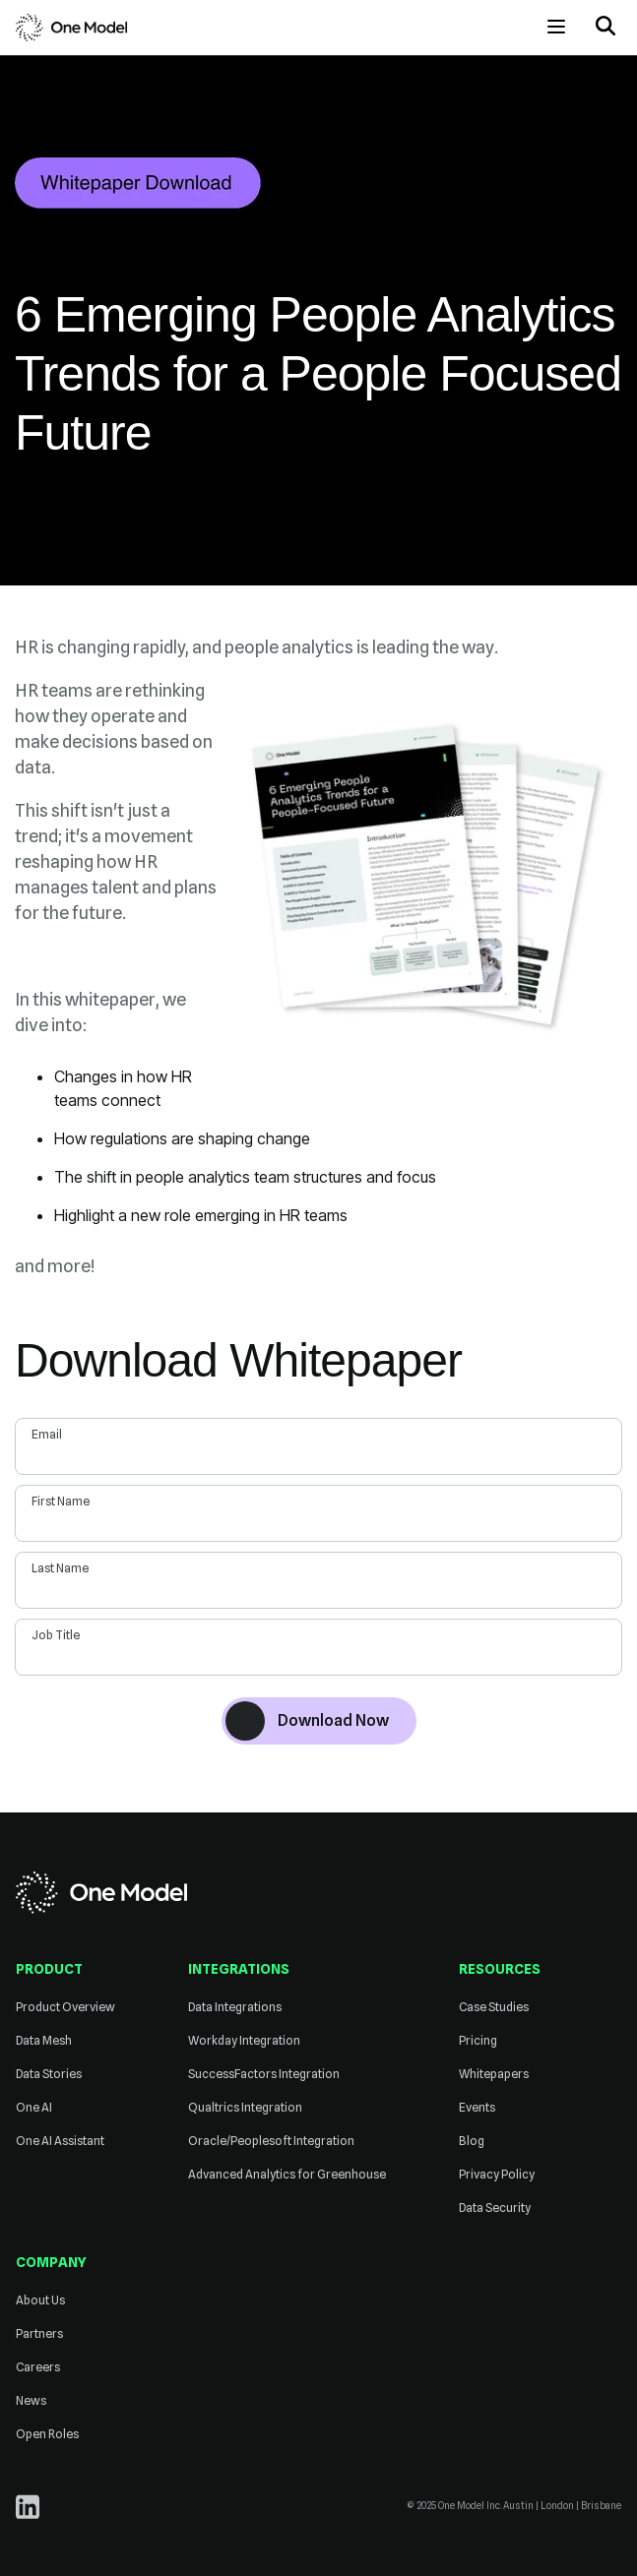 Image resolution: width=637 pixels, height=2576 pixels. I want to click on SuccessFactors Integration [menuitem], so click(264, 2073).